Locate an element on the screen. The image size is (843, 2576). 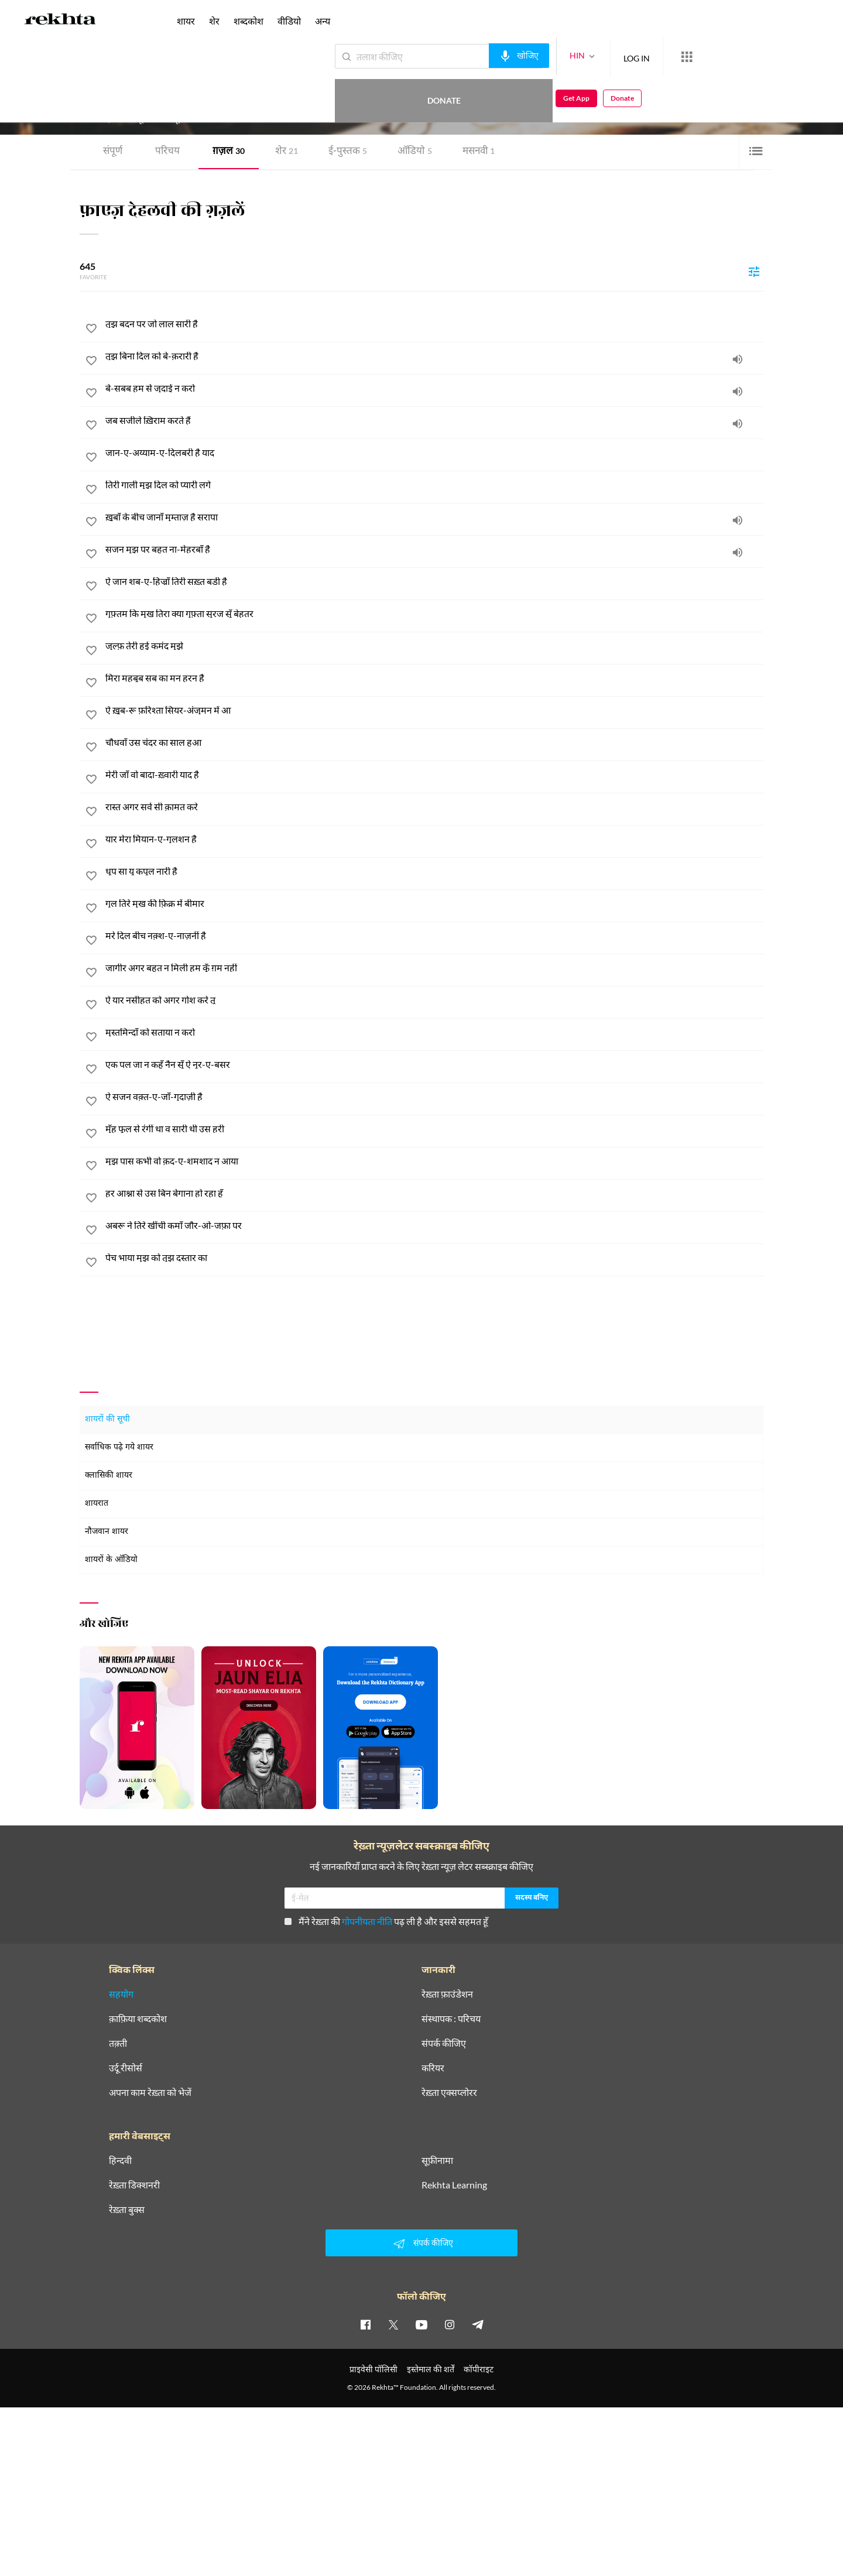
[पेच भाया मुझ को तुझ दस्तार का] is located at coordinates (434, 1257).